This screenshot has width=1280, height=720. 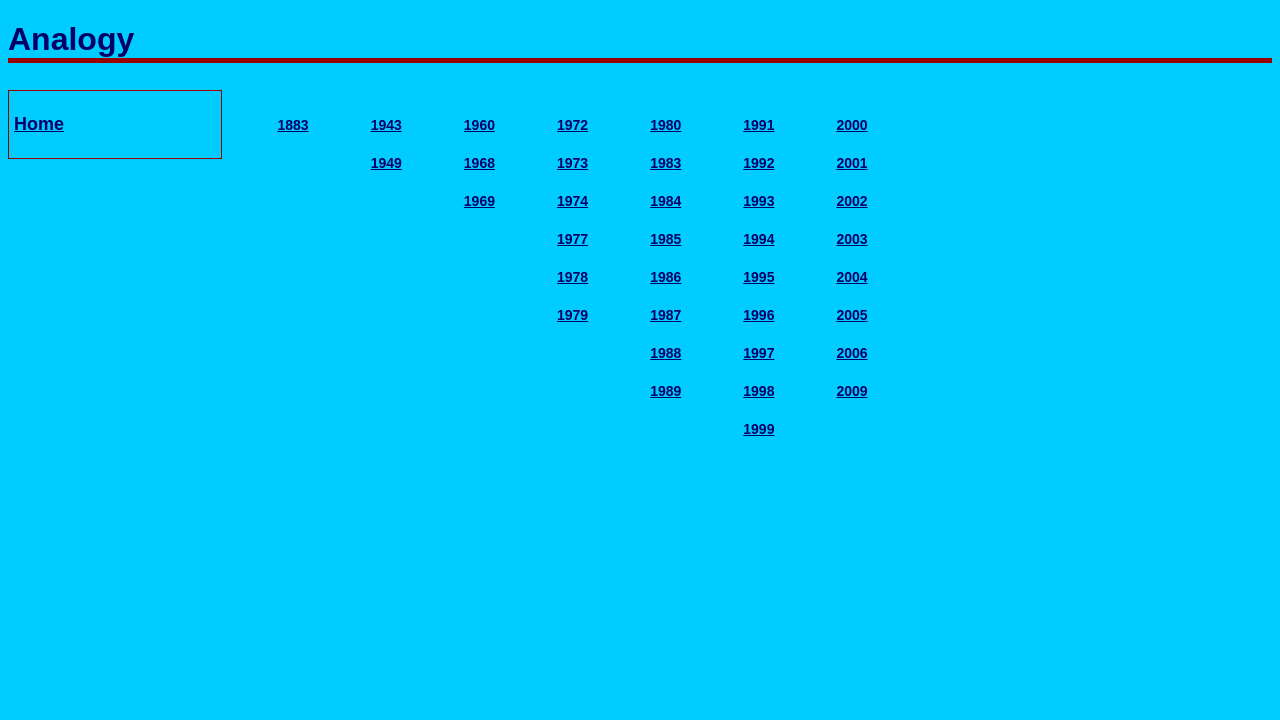 What do you see at coordinates (479, 163) in the screenshot?
I see `1968` at bounding box center [479, 163].